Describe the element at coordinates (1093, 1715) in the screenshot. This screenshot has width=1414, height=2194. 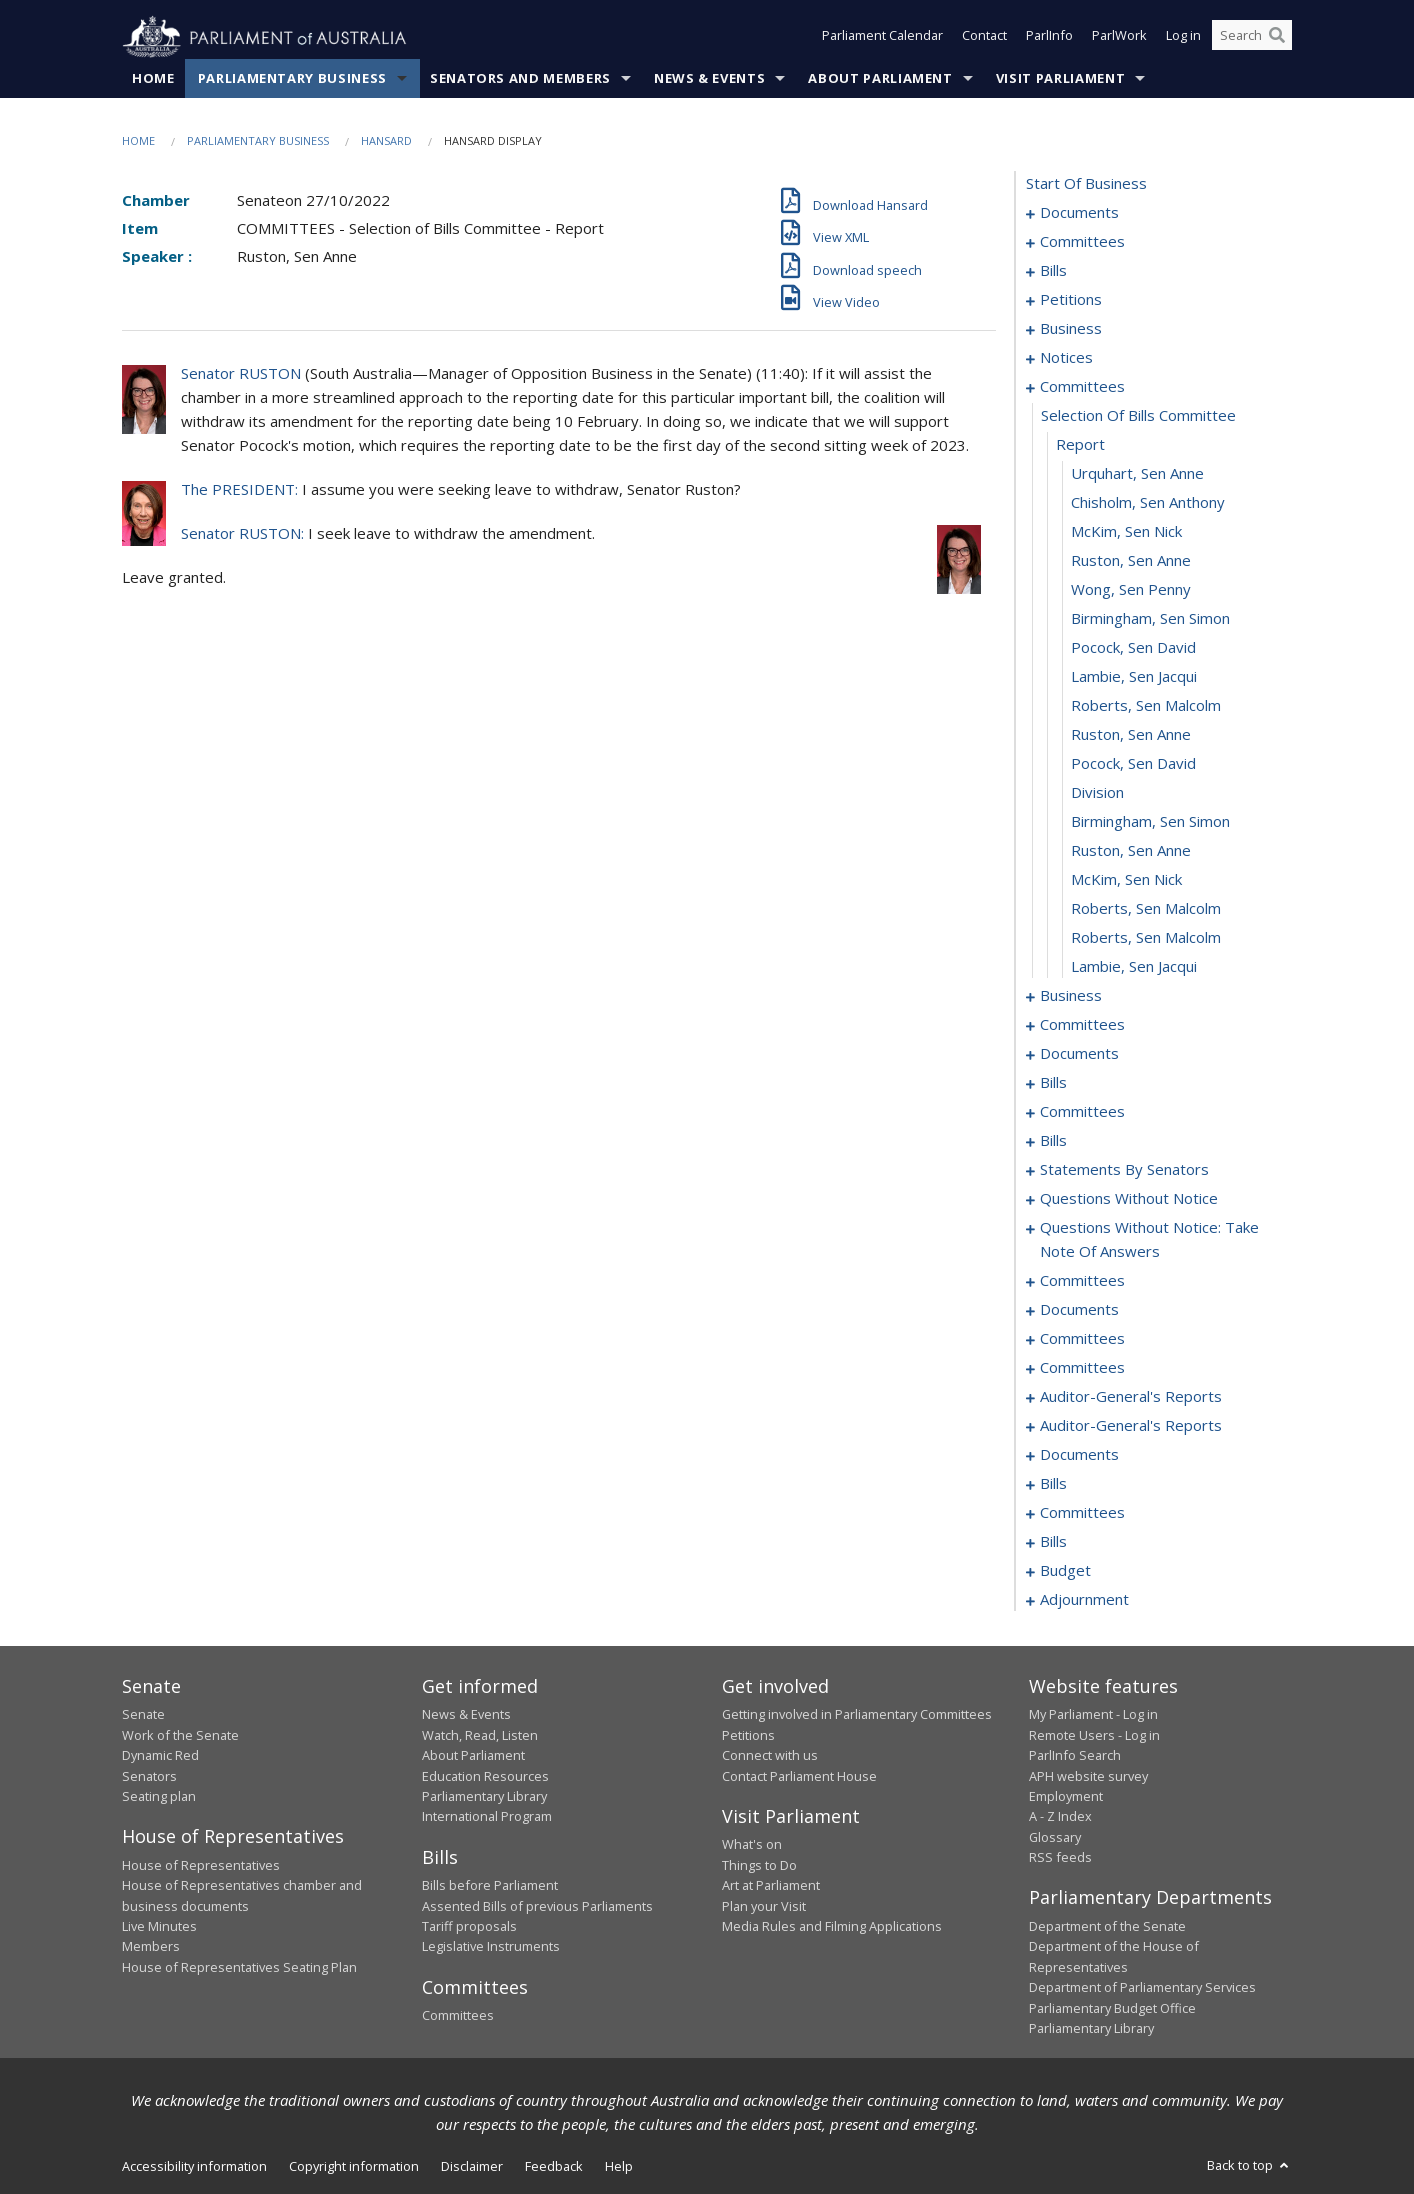
I see `My Parliament - Log in [link]` at that location.